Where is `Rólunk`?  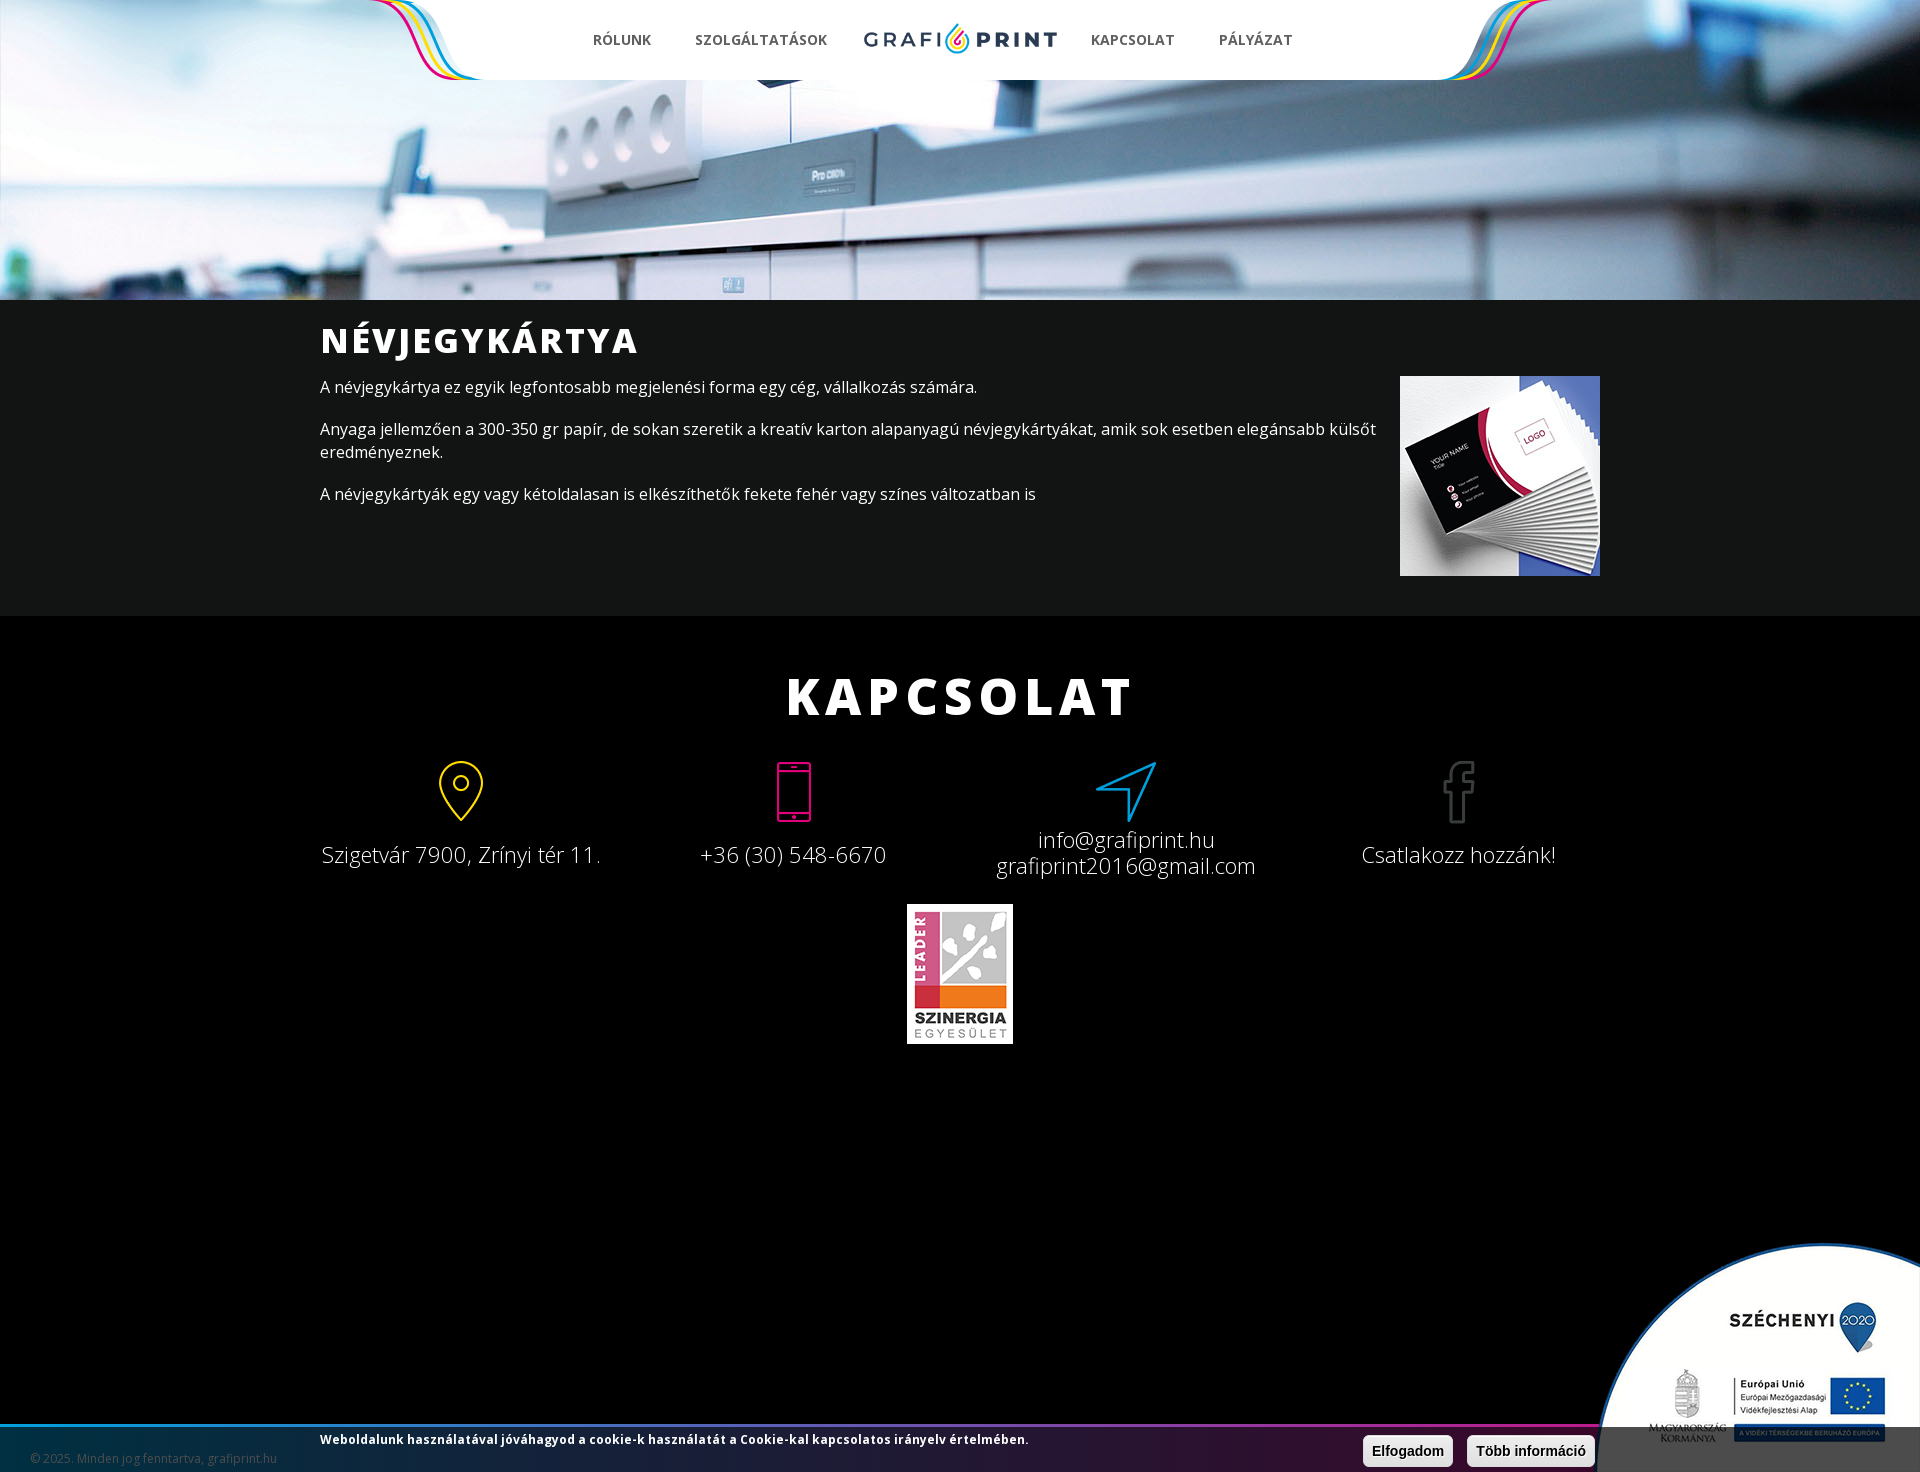
Rólunk is located at coordinates (622, 39).